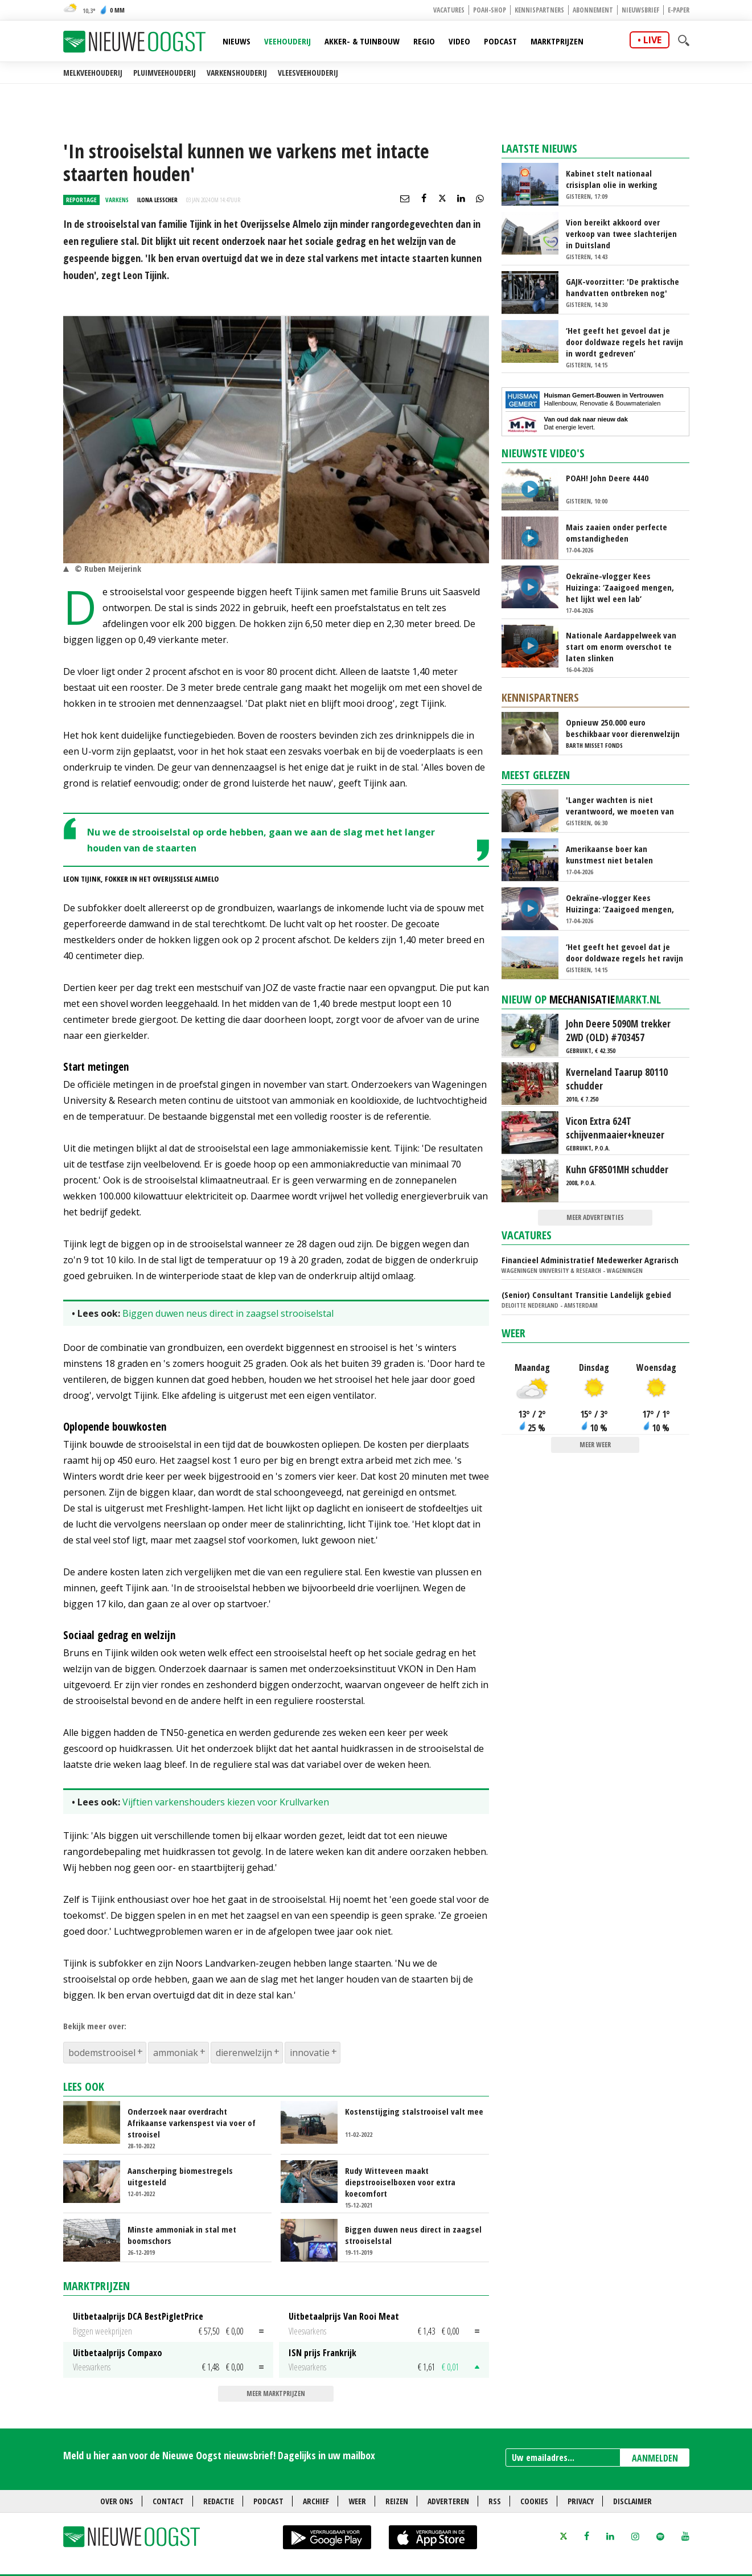 The height and width of the screenshot is (2576, 752). I want to click on Archief, so click(316, 2501).